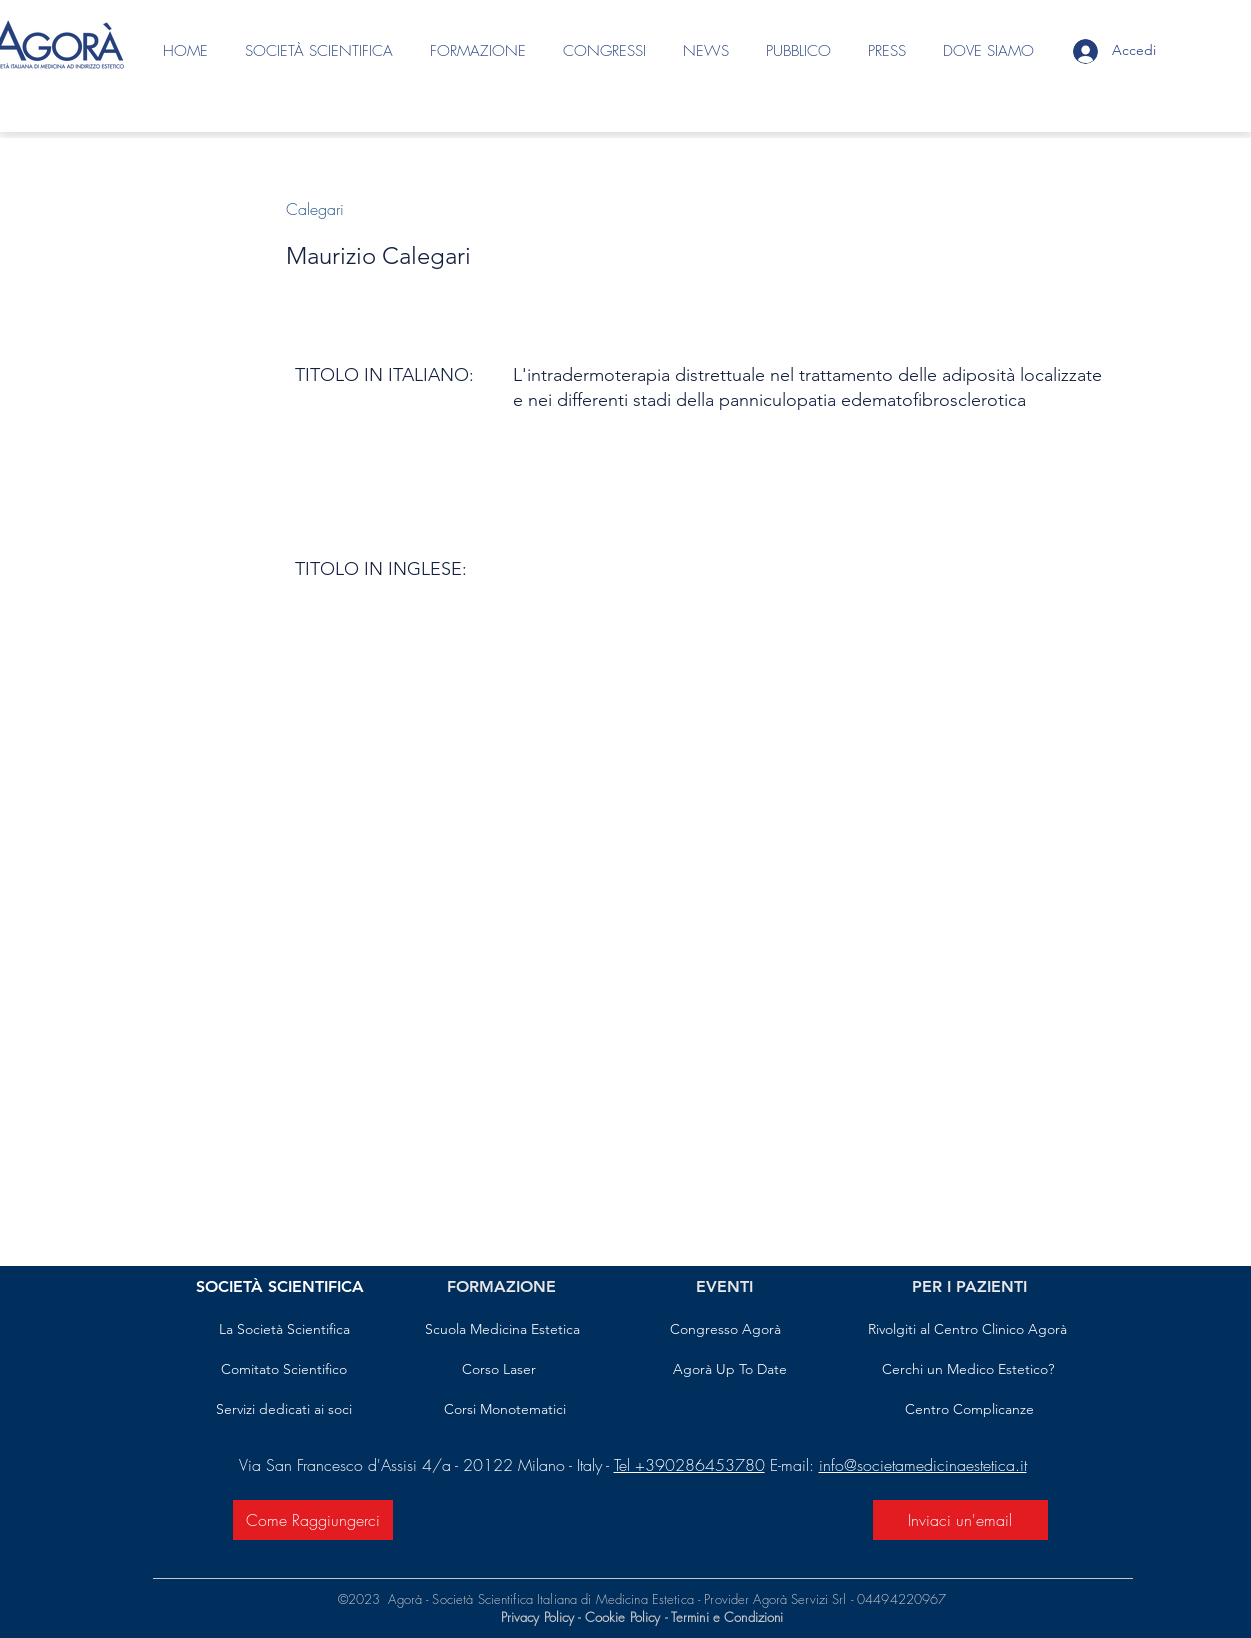 The height and width of the screenshot is (1638, 1251). What do you see at coordinates (923, 1465) in the screenshot?
I see `info@societamedicinaestetica.it` at bounding box center [923, 1465].